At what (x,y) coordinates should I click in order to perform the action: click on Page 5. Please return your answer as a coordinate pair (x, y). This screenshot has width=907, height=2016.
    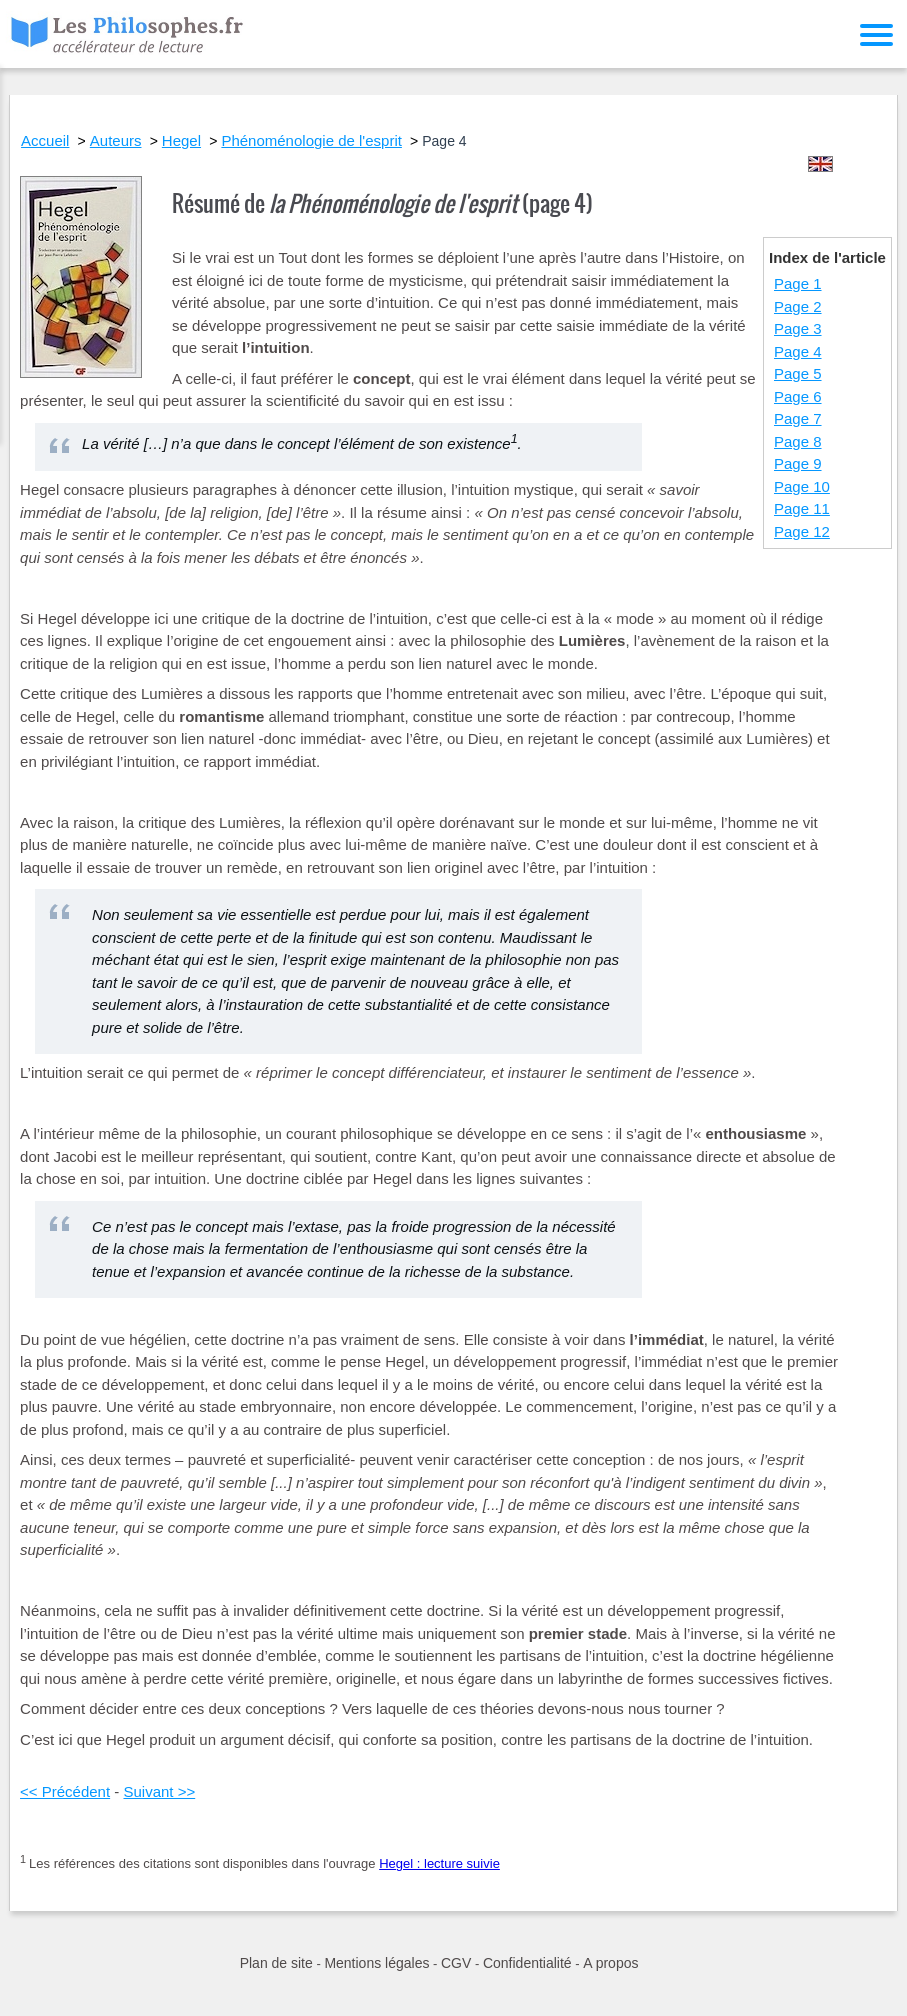
    Looking at the image, I should click on (798, 373).